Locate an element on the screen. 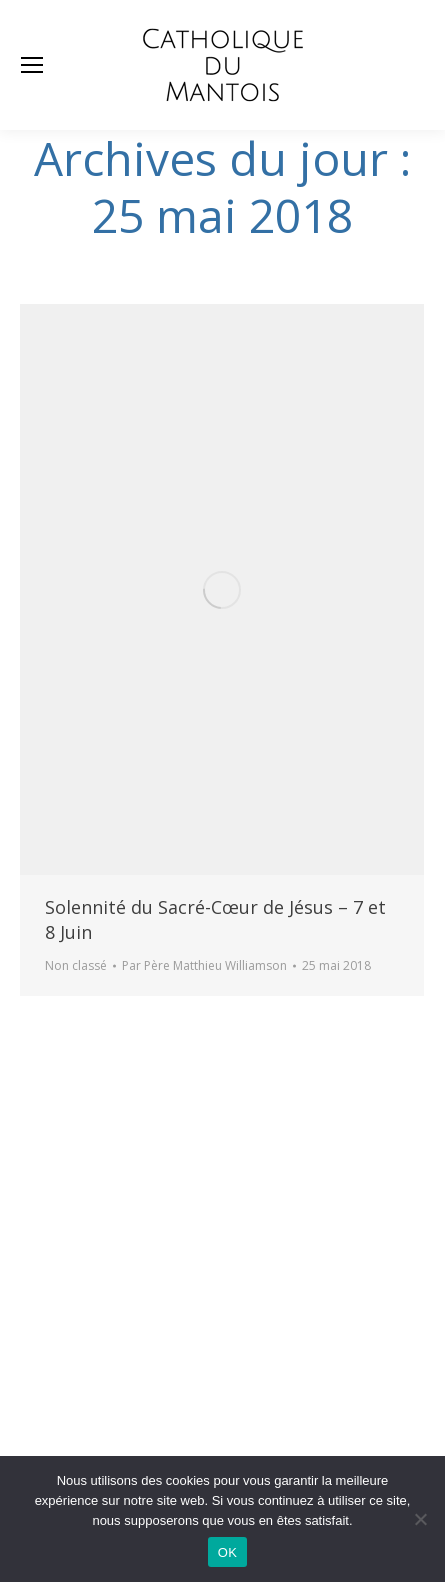  [Mobile menu icon] is located at coordinates (32, 65).